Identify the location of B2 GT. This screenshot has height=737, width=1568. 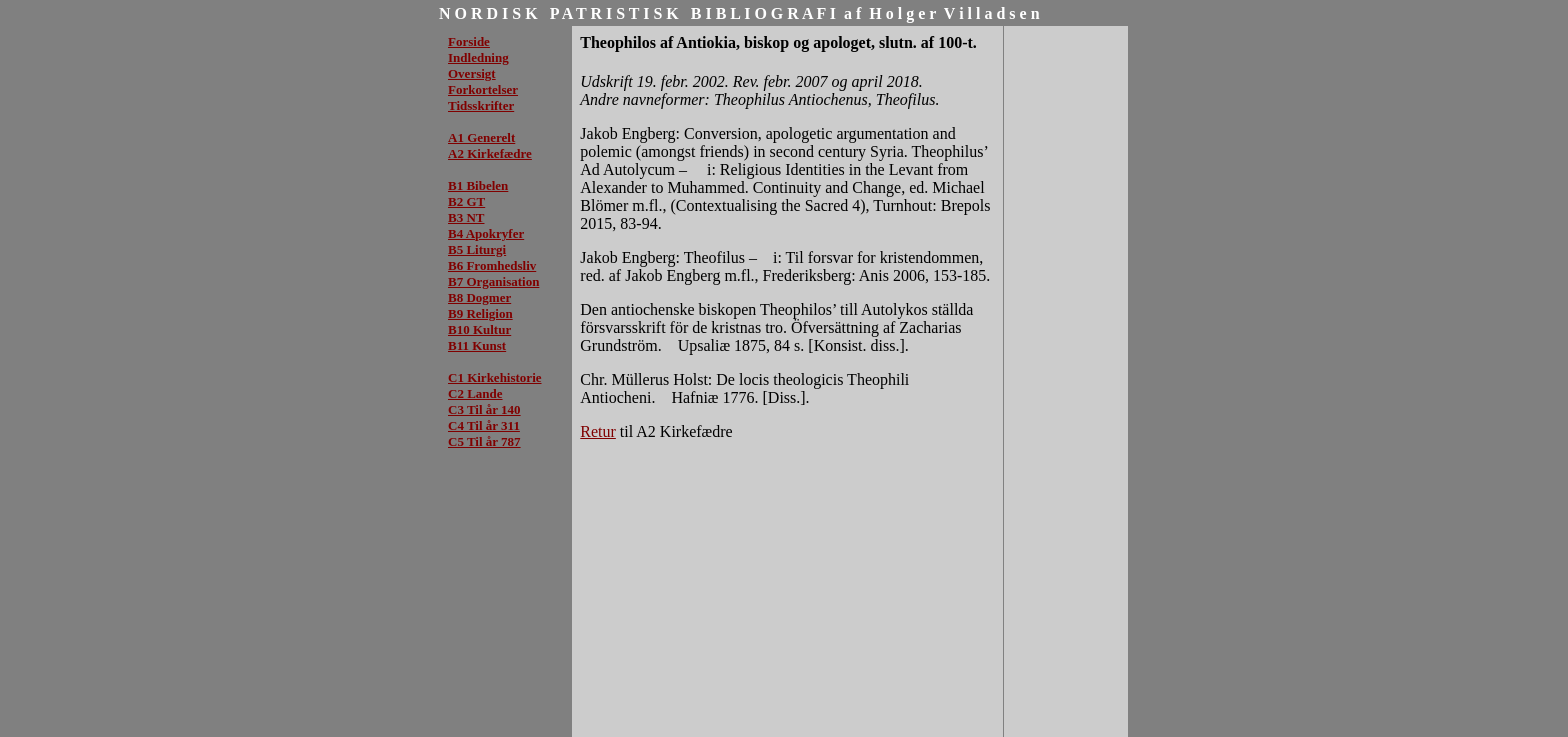
(466, 201).